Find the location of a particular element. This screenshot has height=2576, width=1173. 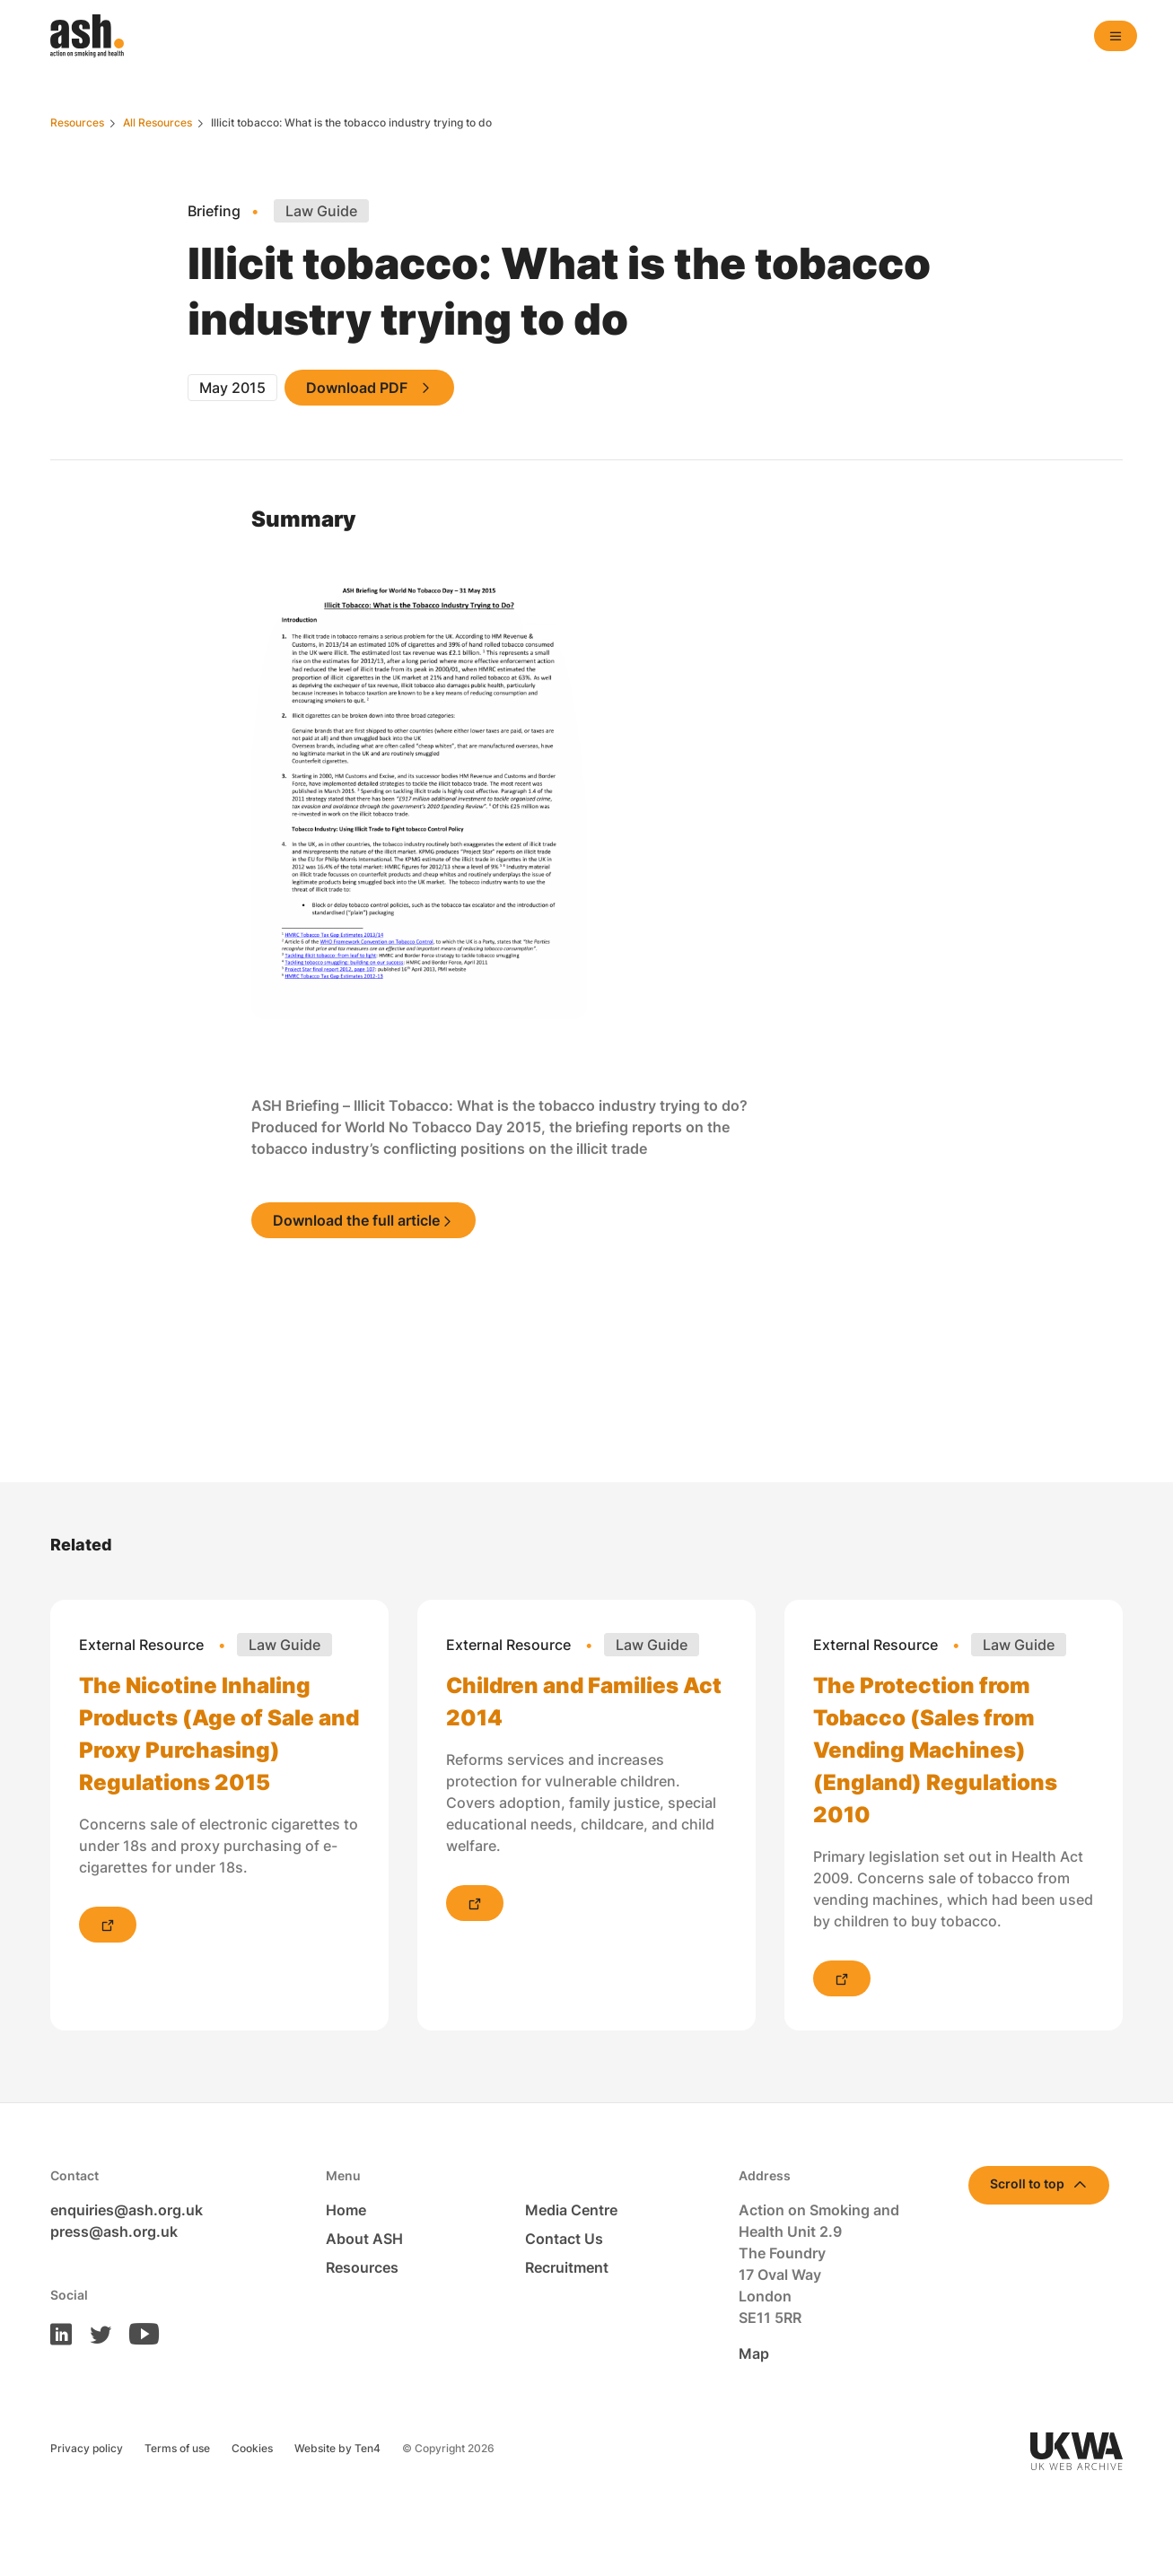

[Open navigation] is located at coordinates (1115, 36).